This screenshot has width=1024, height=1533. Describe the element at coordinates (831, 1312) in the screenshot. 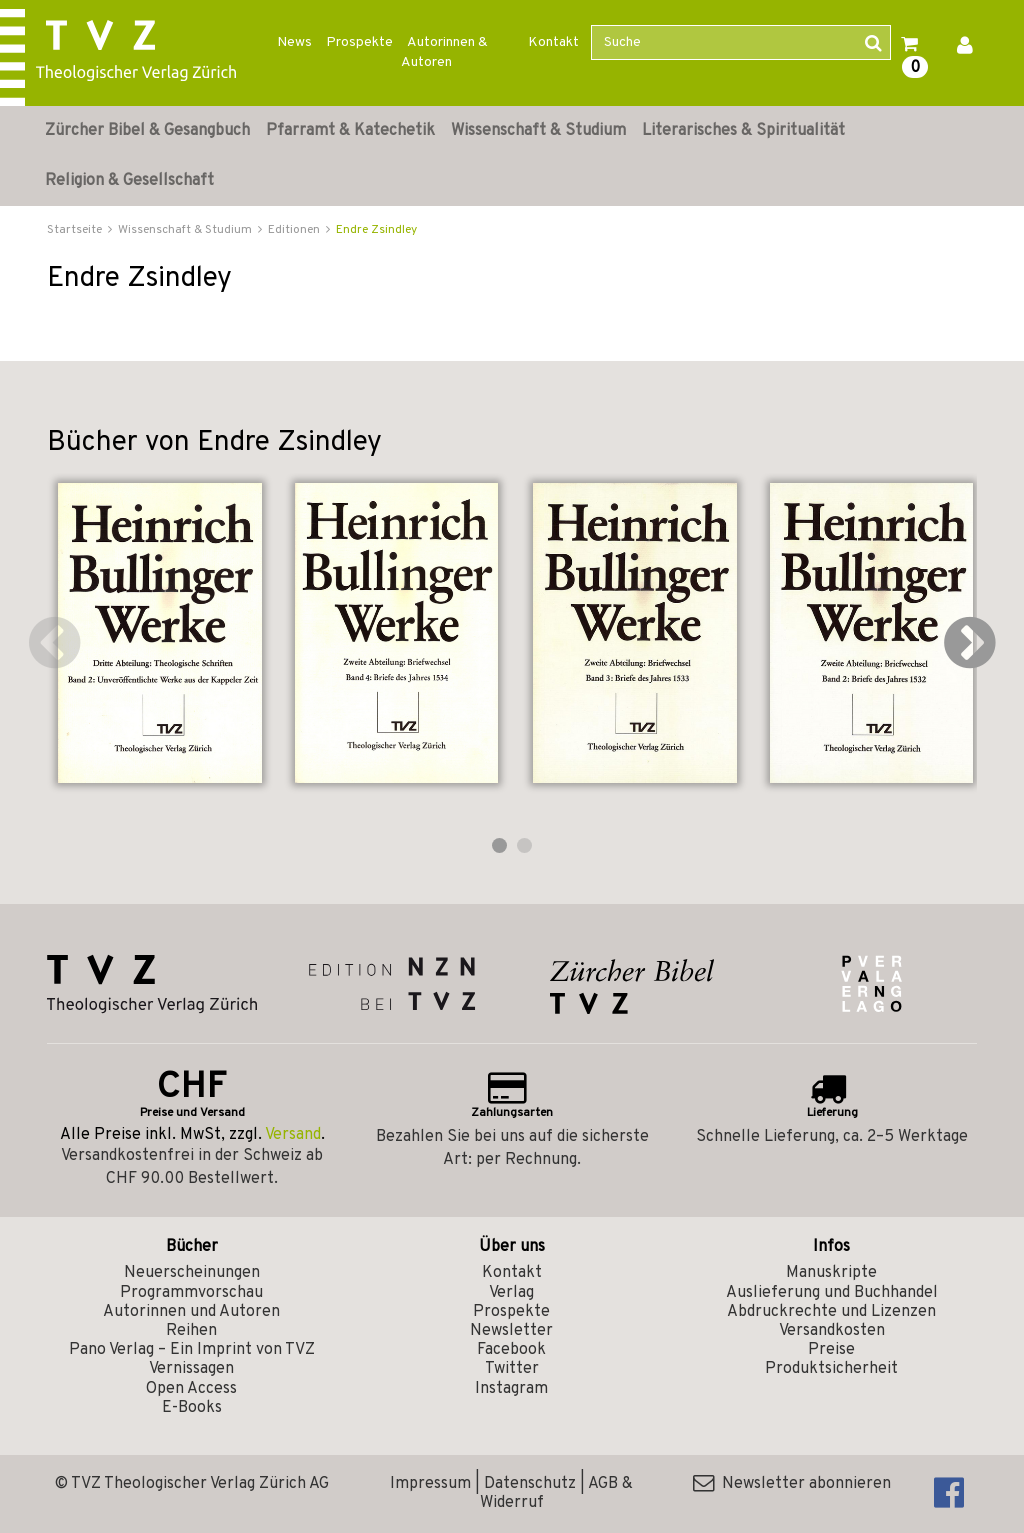

I see `Abdruckrechte und Lizenzen` at that location.